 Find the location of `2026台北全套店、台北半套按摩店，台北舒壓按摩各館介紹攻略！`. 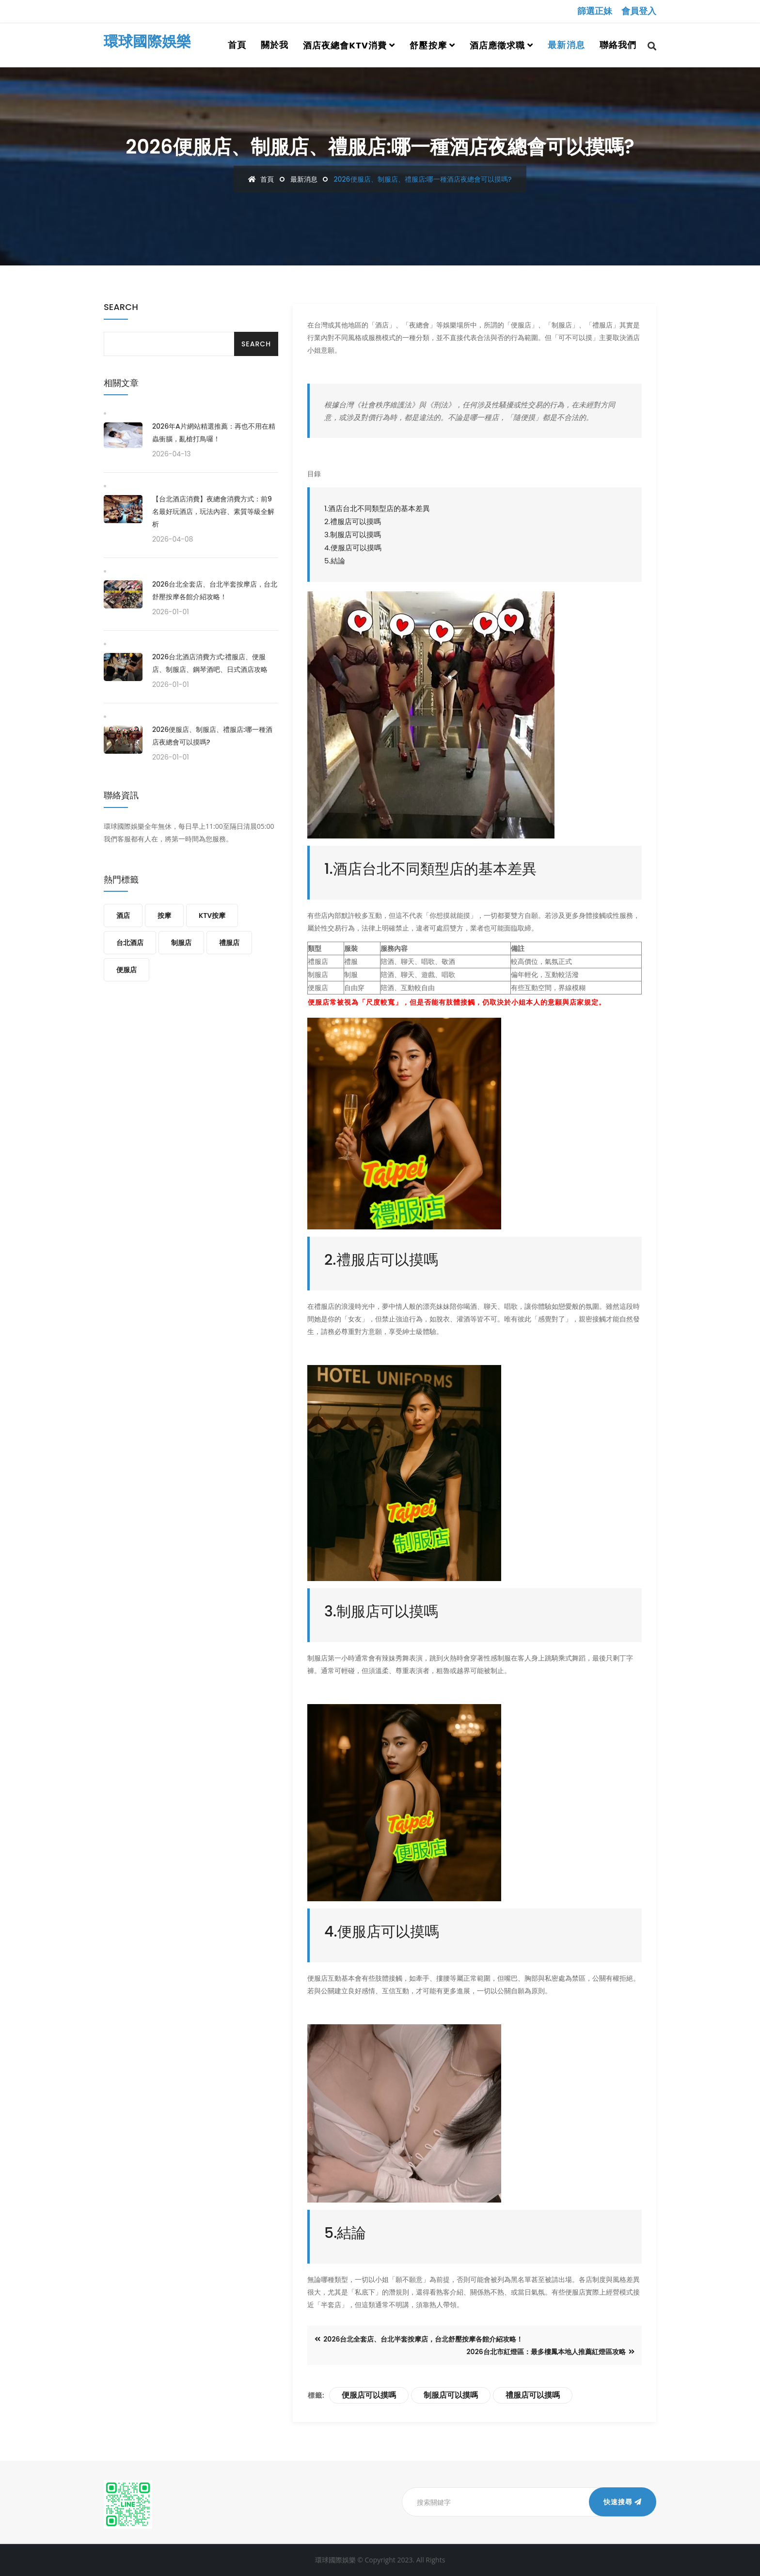

2026台北全套店、台北半套按摩店，台北舒壓按摩各館介紹攻略！ is located at coordinates (419, 2339).